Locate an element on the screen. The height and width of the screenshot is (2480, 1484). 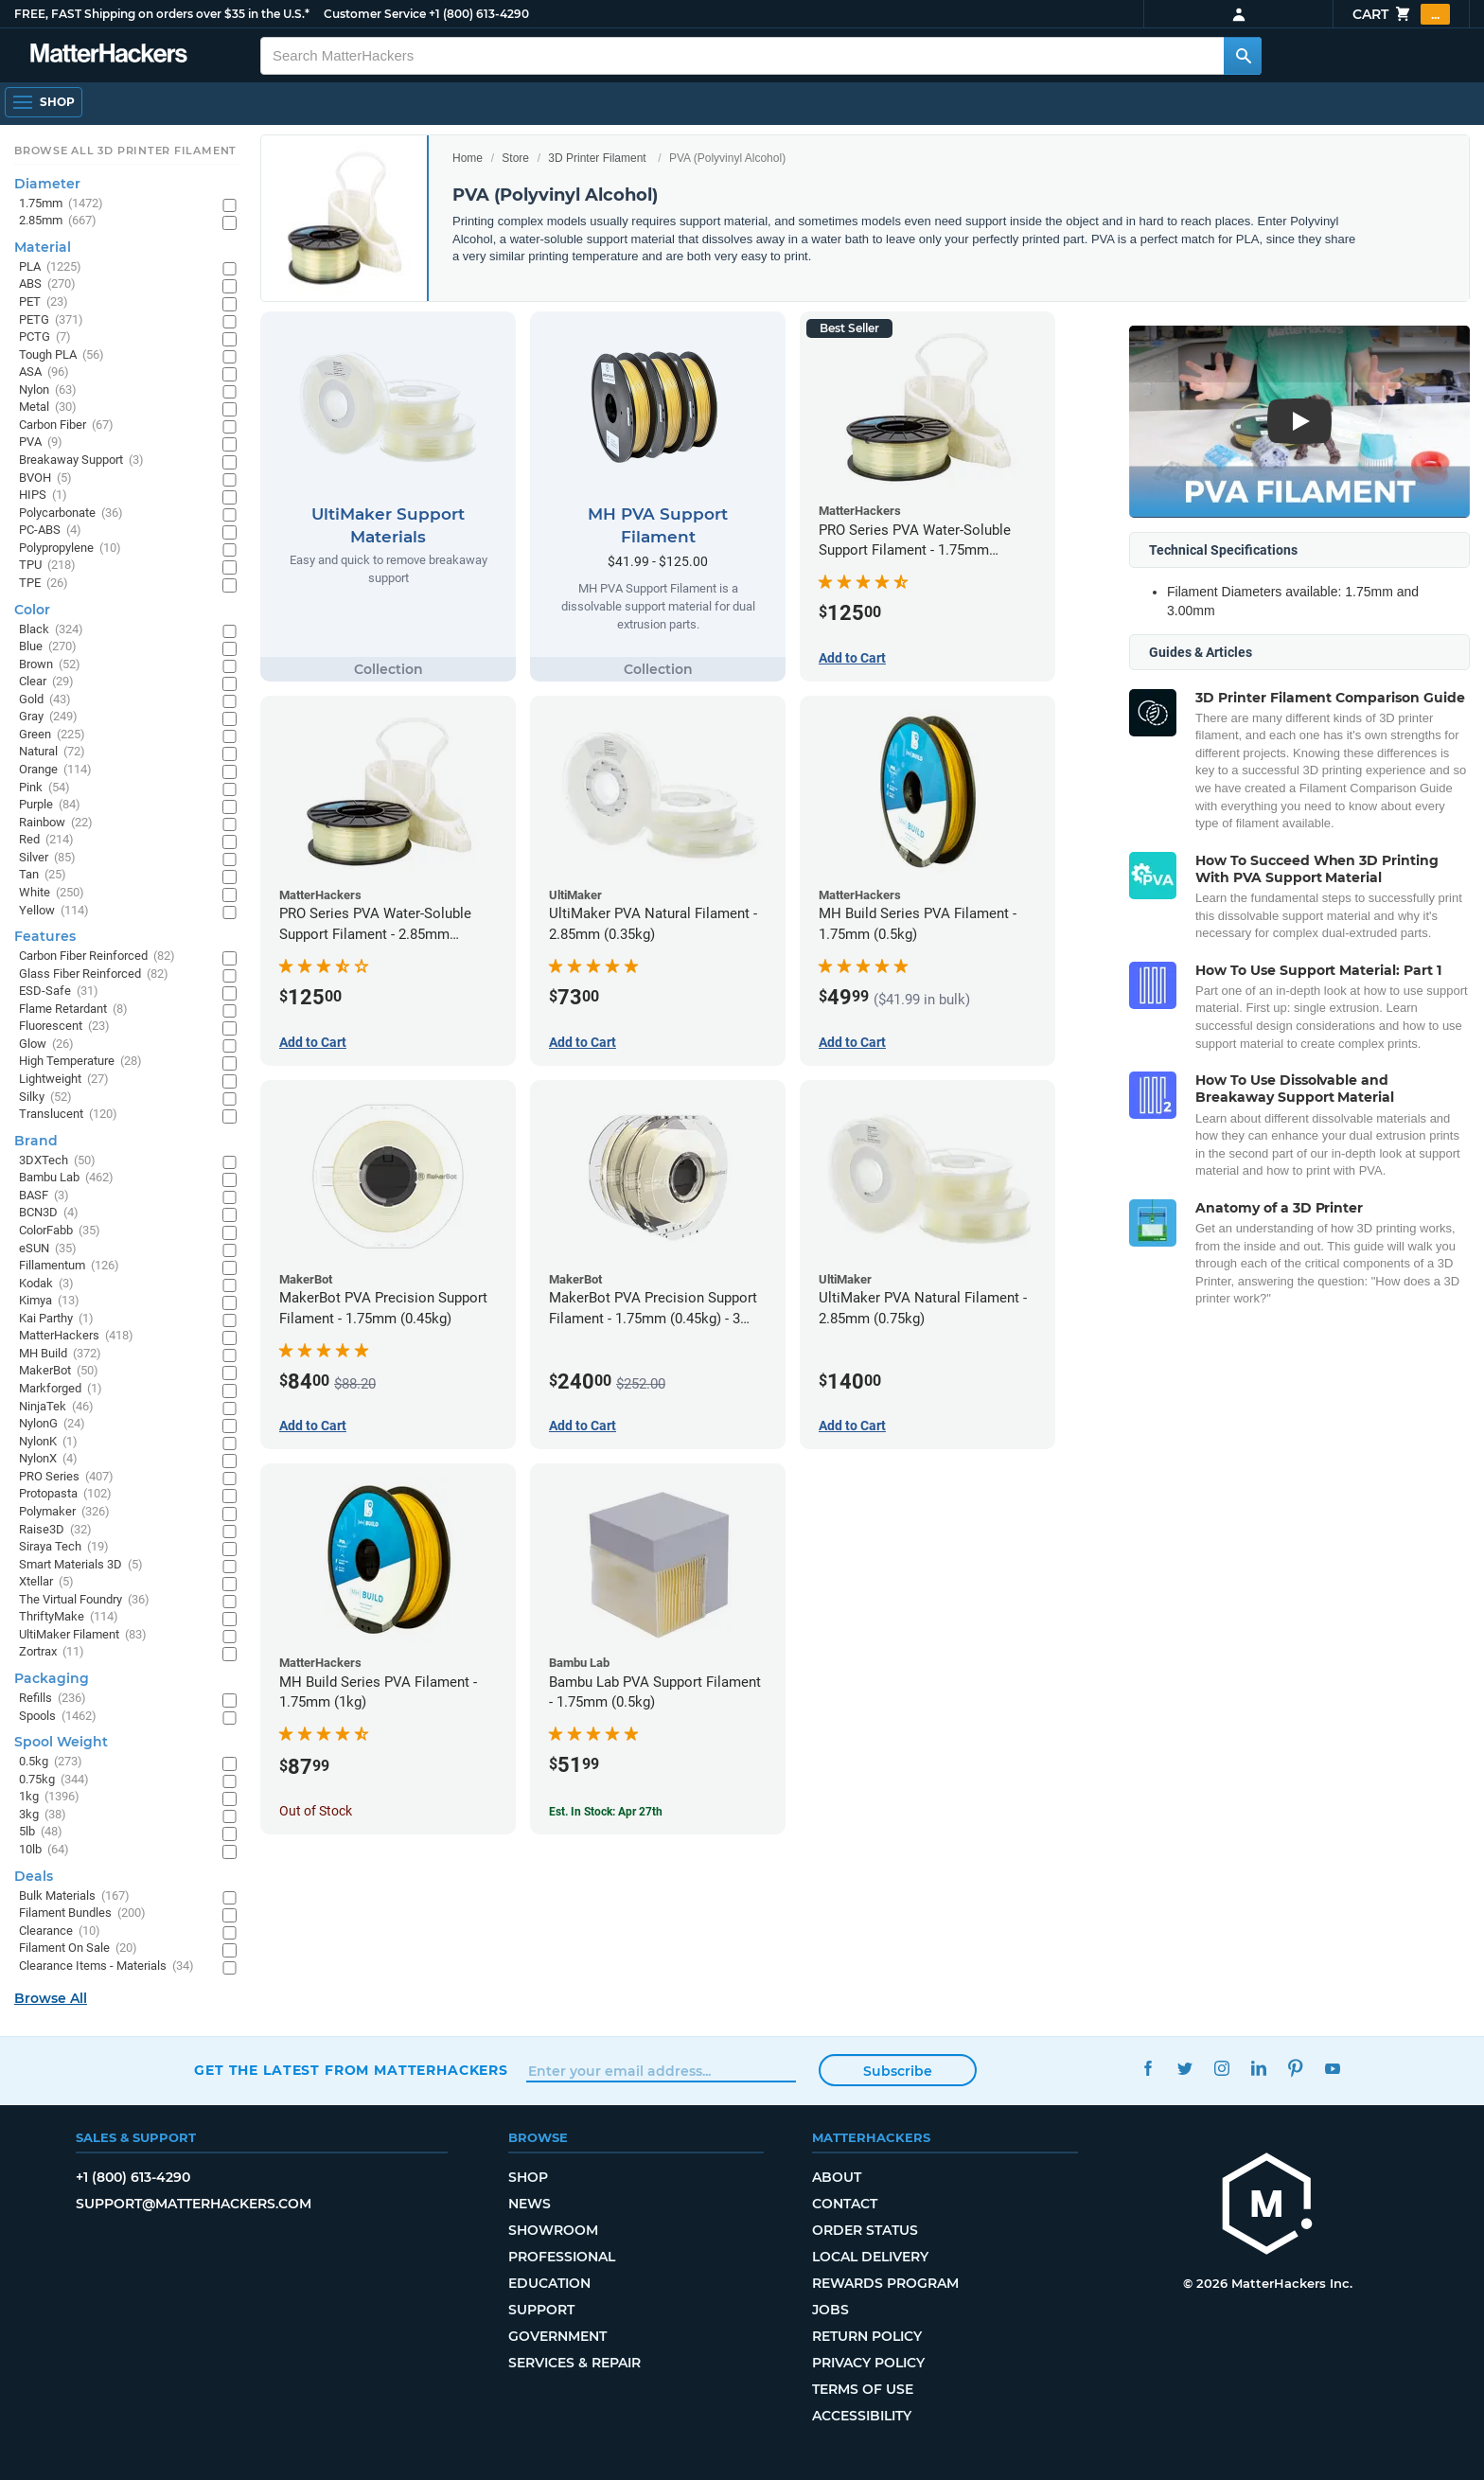
Brown is located at coordinates (49, 665).